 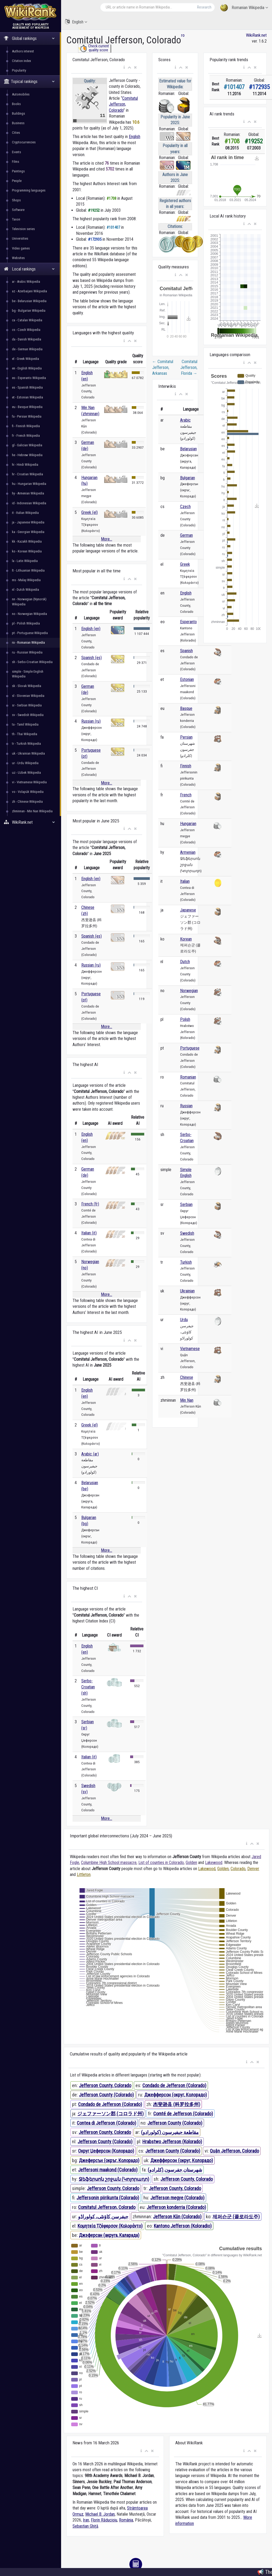 I want to click on uz - Uzbek Wikipedia, so click(x=26, y=773).